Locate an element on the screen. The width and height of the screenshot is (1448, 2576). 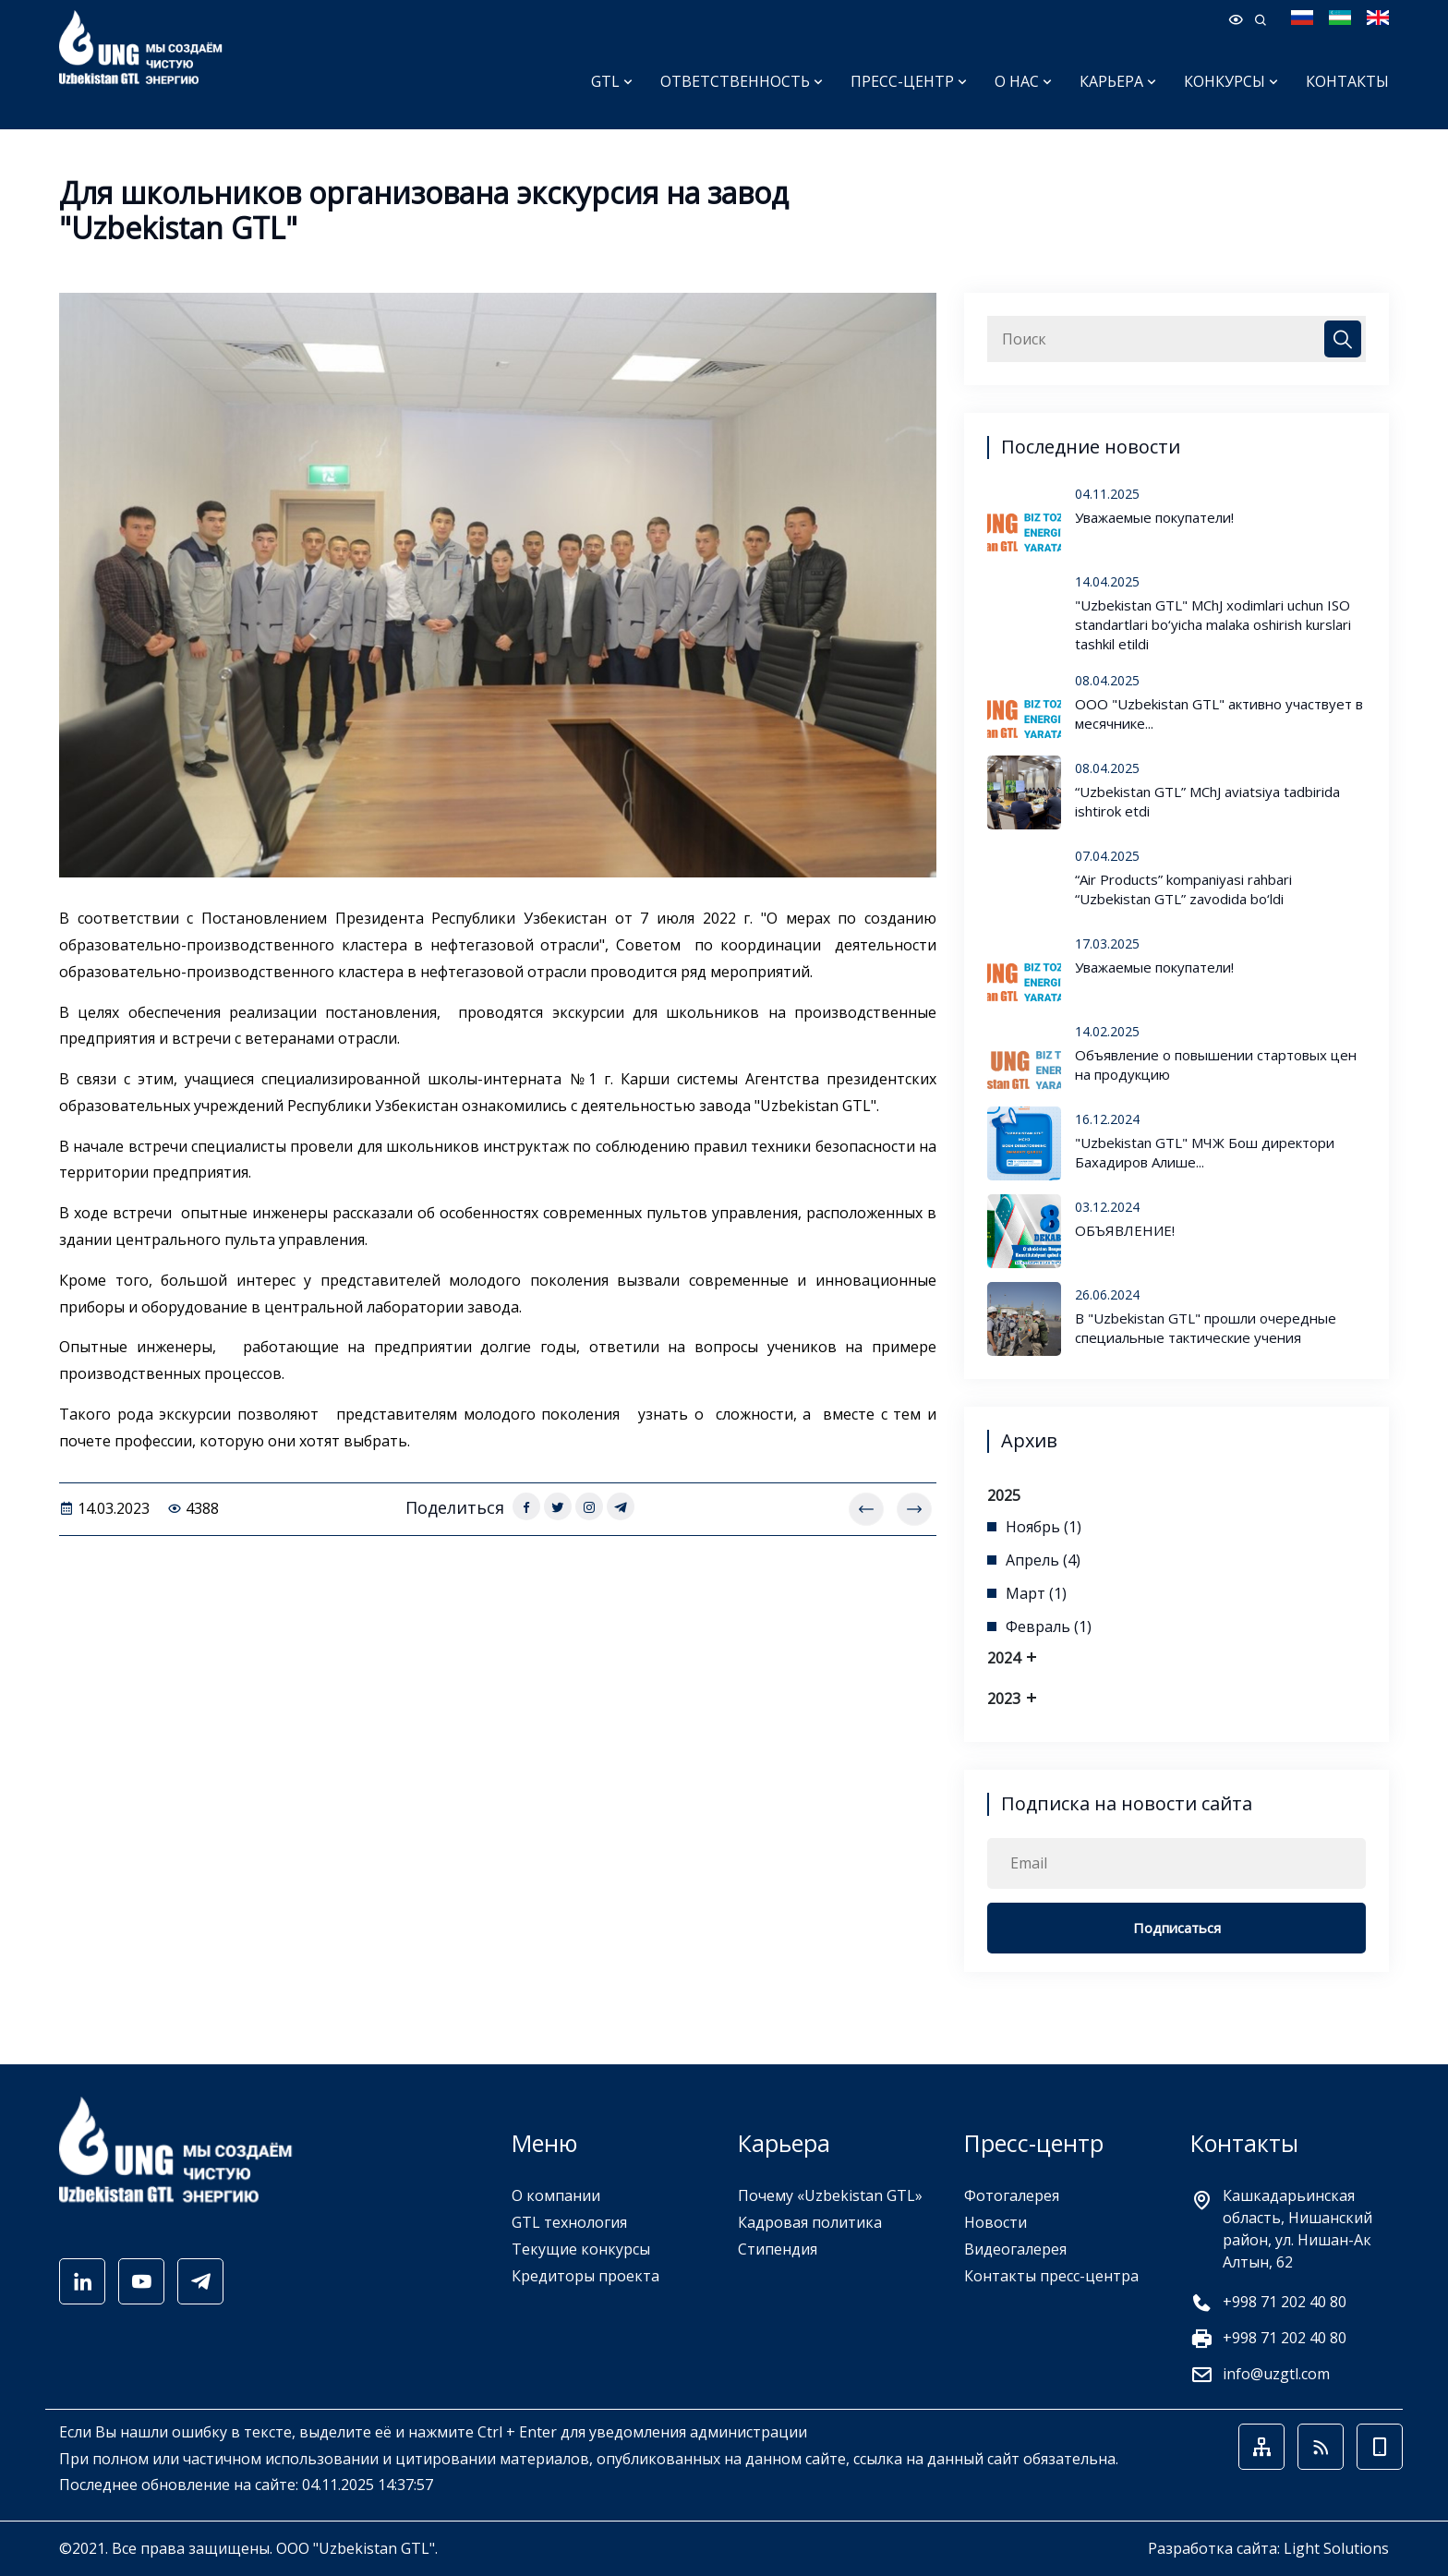
[Close] is located at coordinates (1342, 338).